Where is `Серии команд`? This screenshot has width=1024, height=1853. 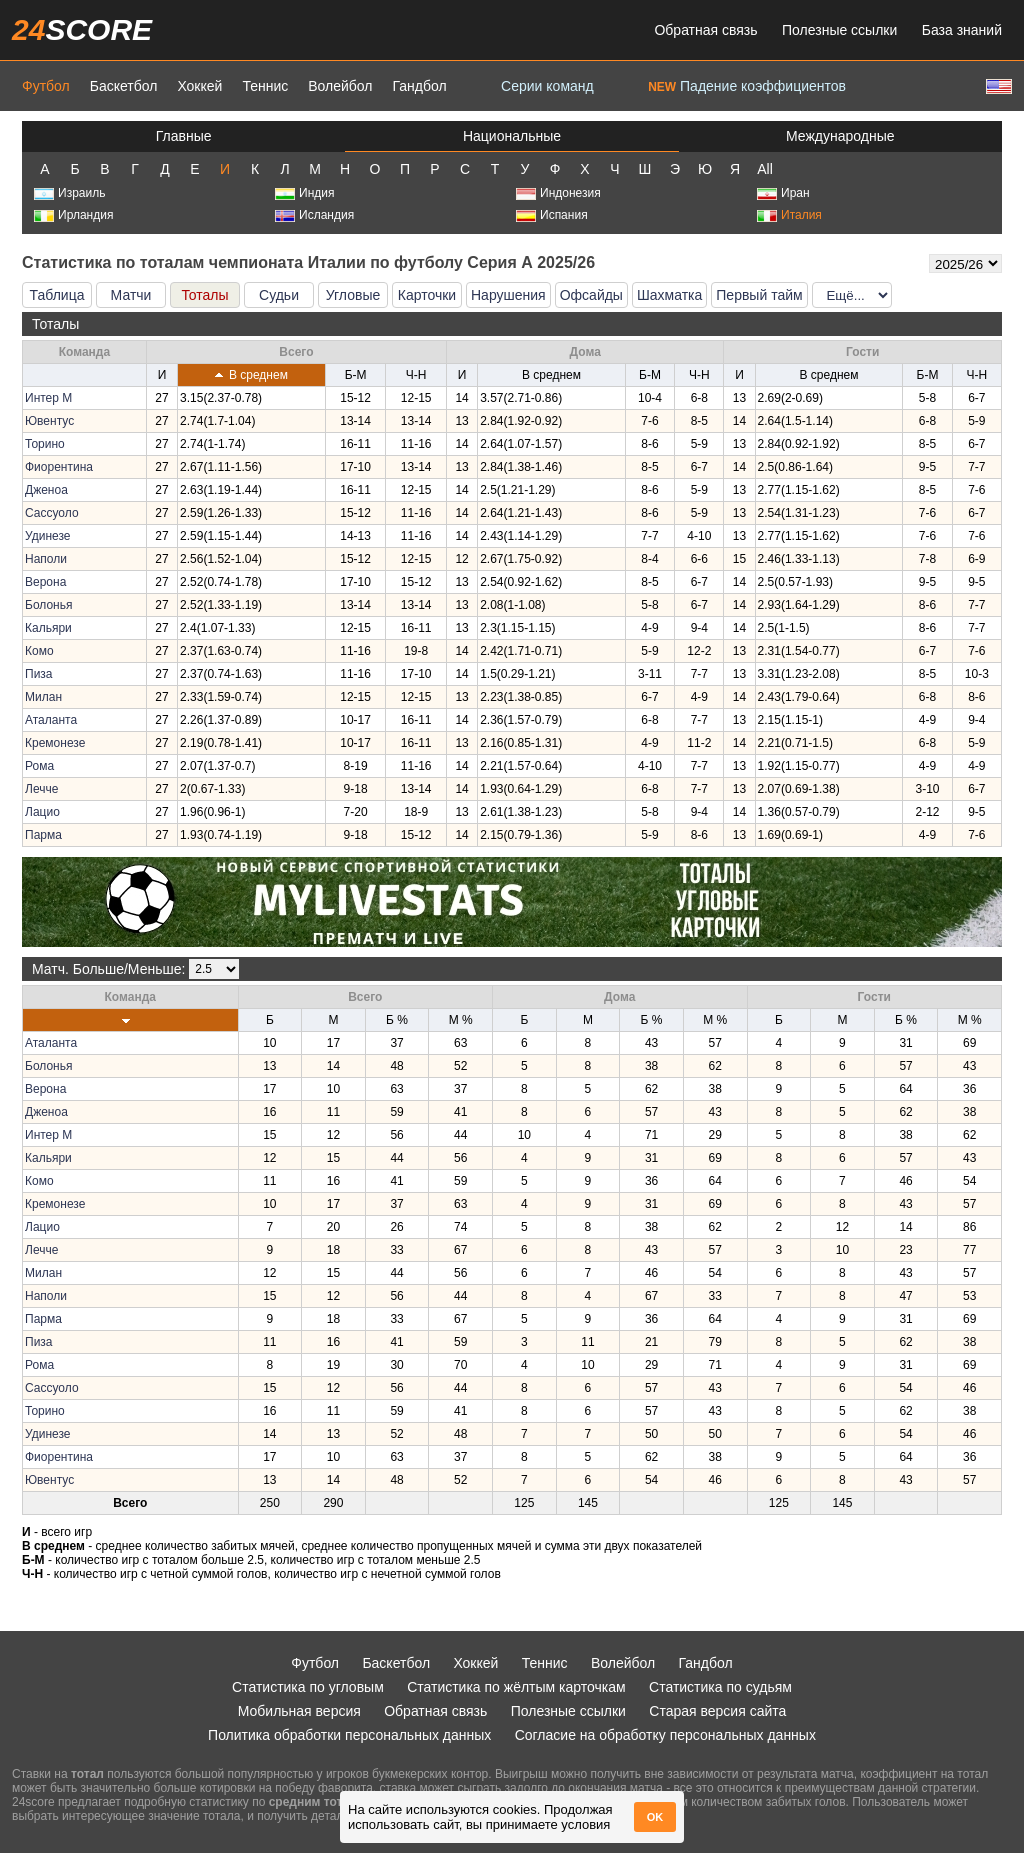 Серии команд is located at coordinates (547, 86).